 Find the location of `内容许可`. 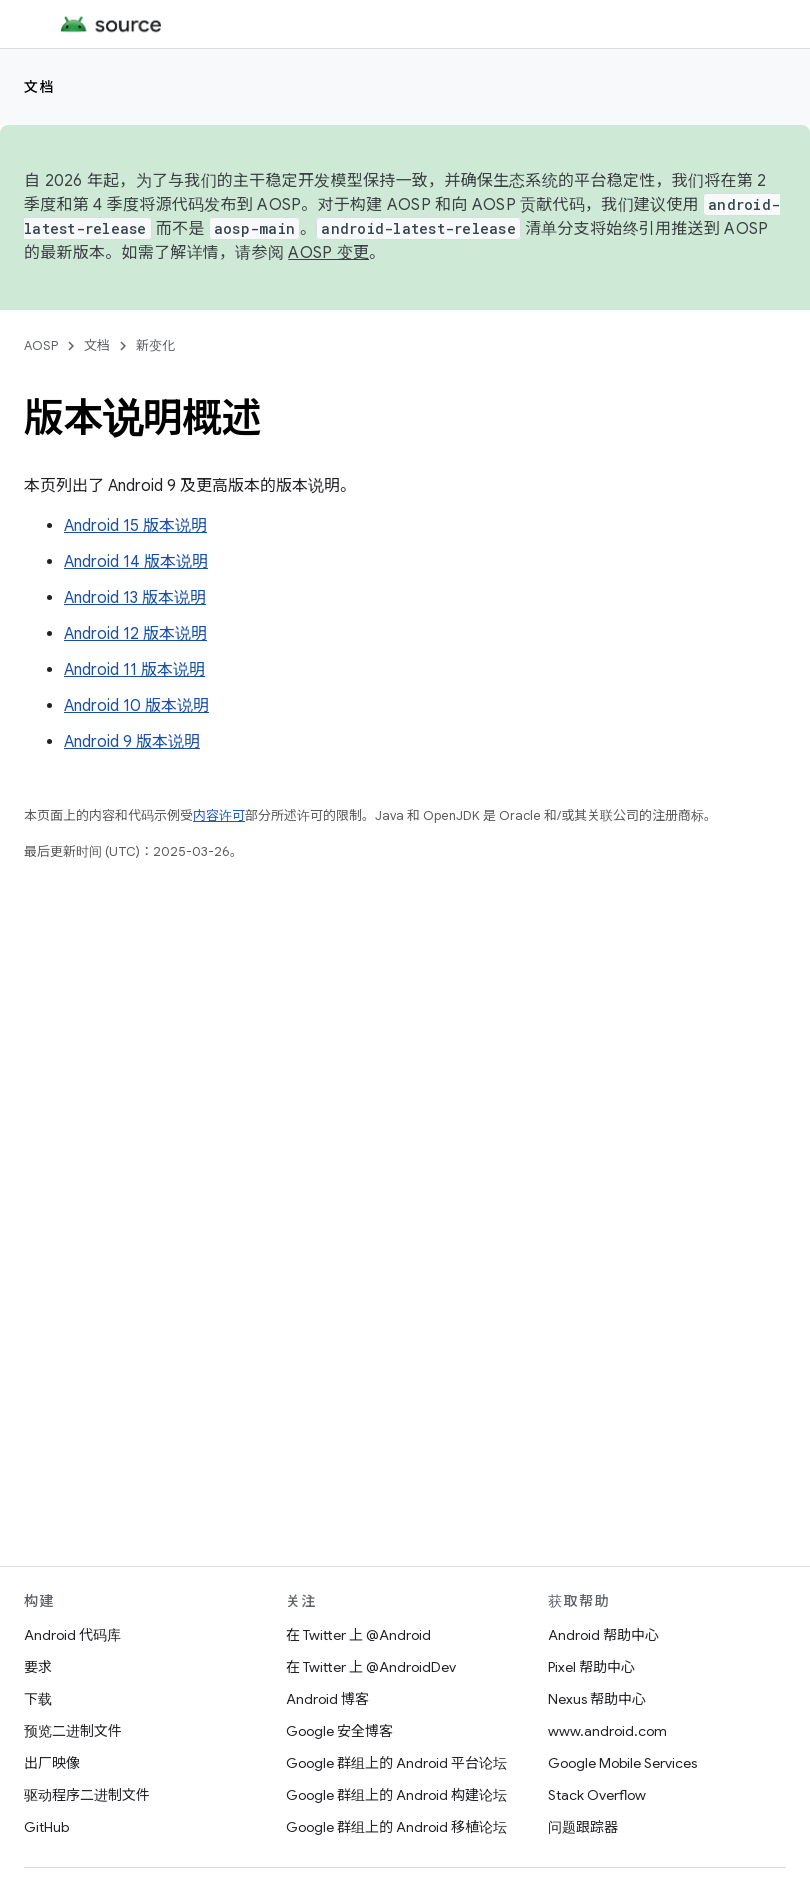

内容许可 is located at coordinates (219, 815).